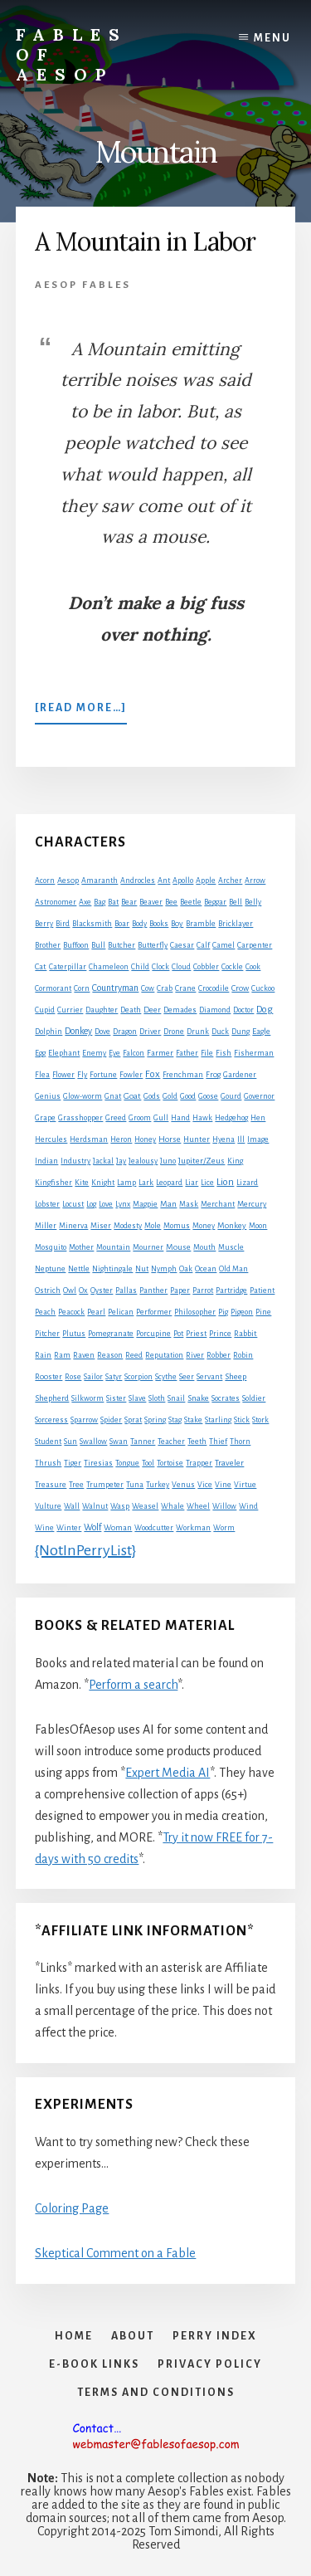 The height and width of the screenshot is (2576, 311). What do you see at coordinates (68, 1528) in the screenshot?
I see `Winter` at bounding box center [68, 1528].